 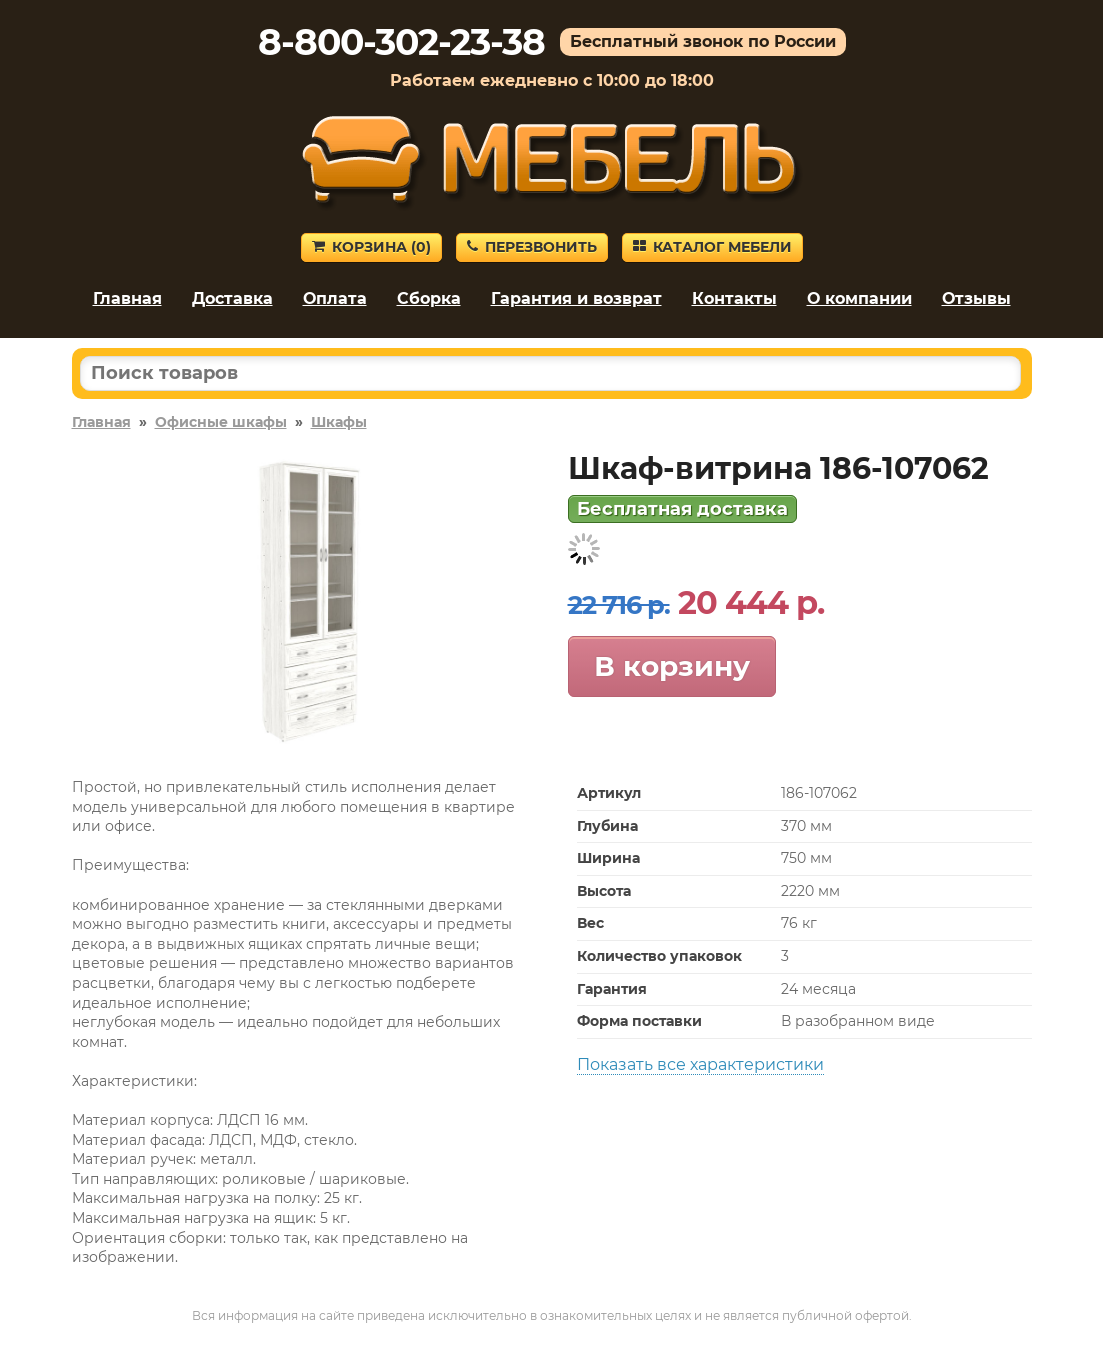 I want to click on О компании, so click(x=859, y=298).